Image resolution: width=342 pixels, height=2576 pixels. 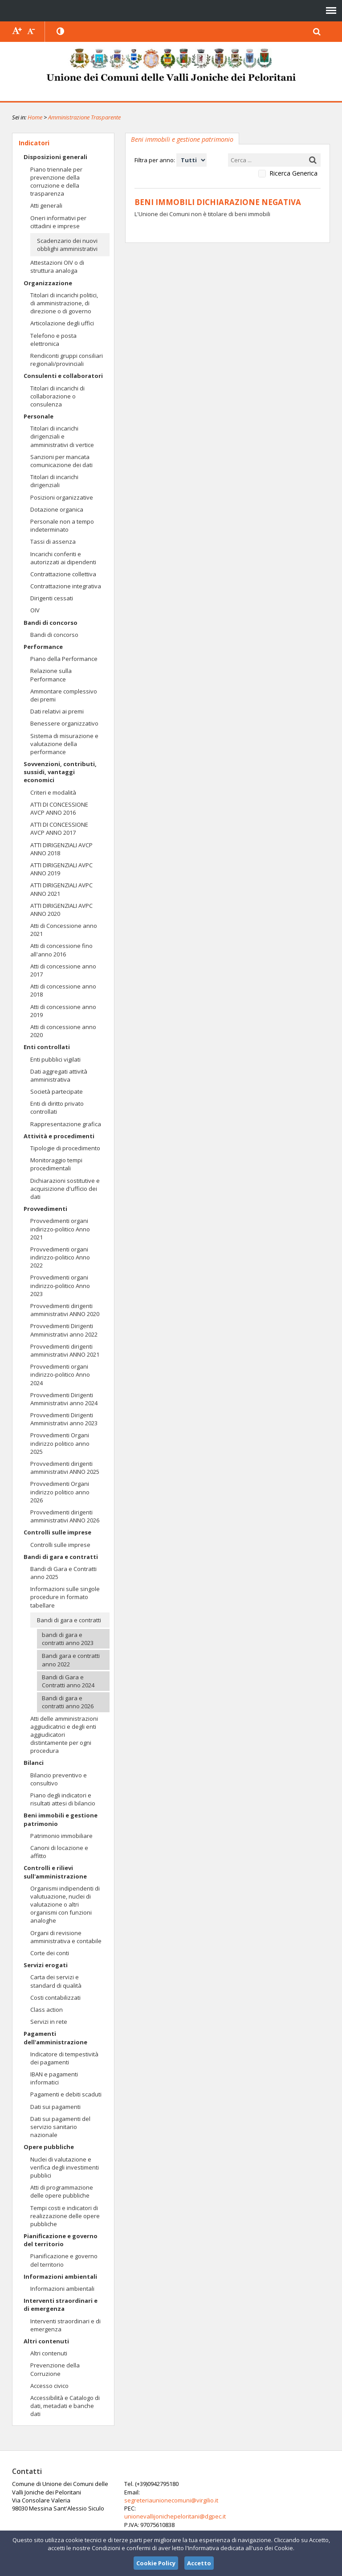 What do you see at coordinates (65, 2216) in the screenshot?
I see `Tempi costi e indicatori di realizzazione delle opere pubbliche` at bounding box center [65, 2216].